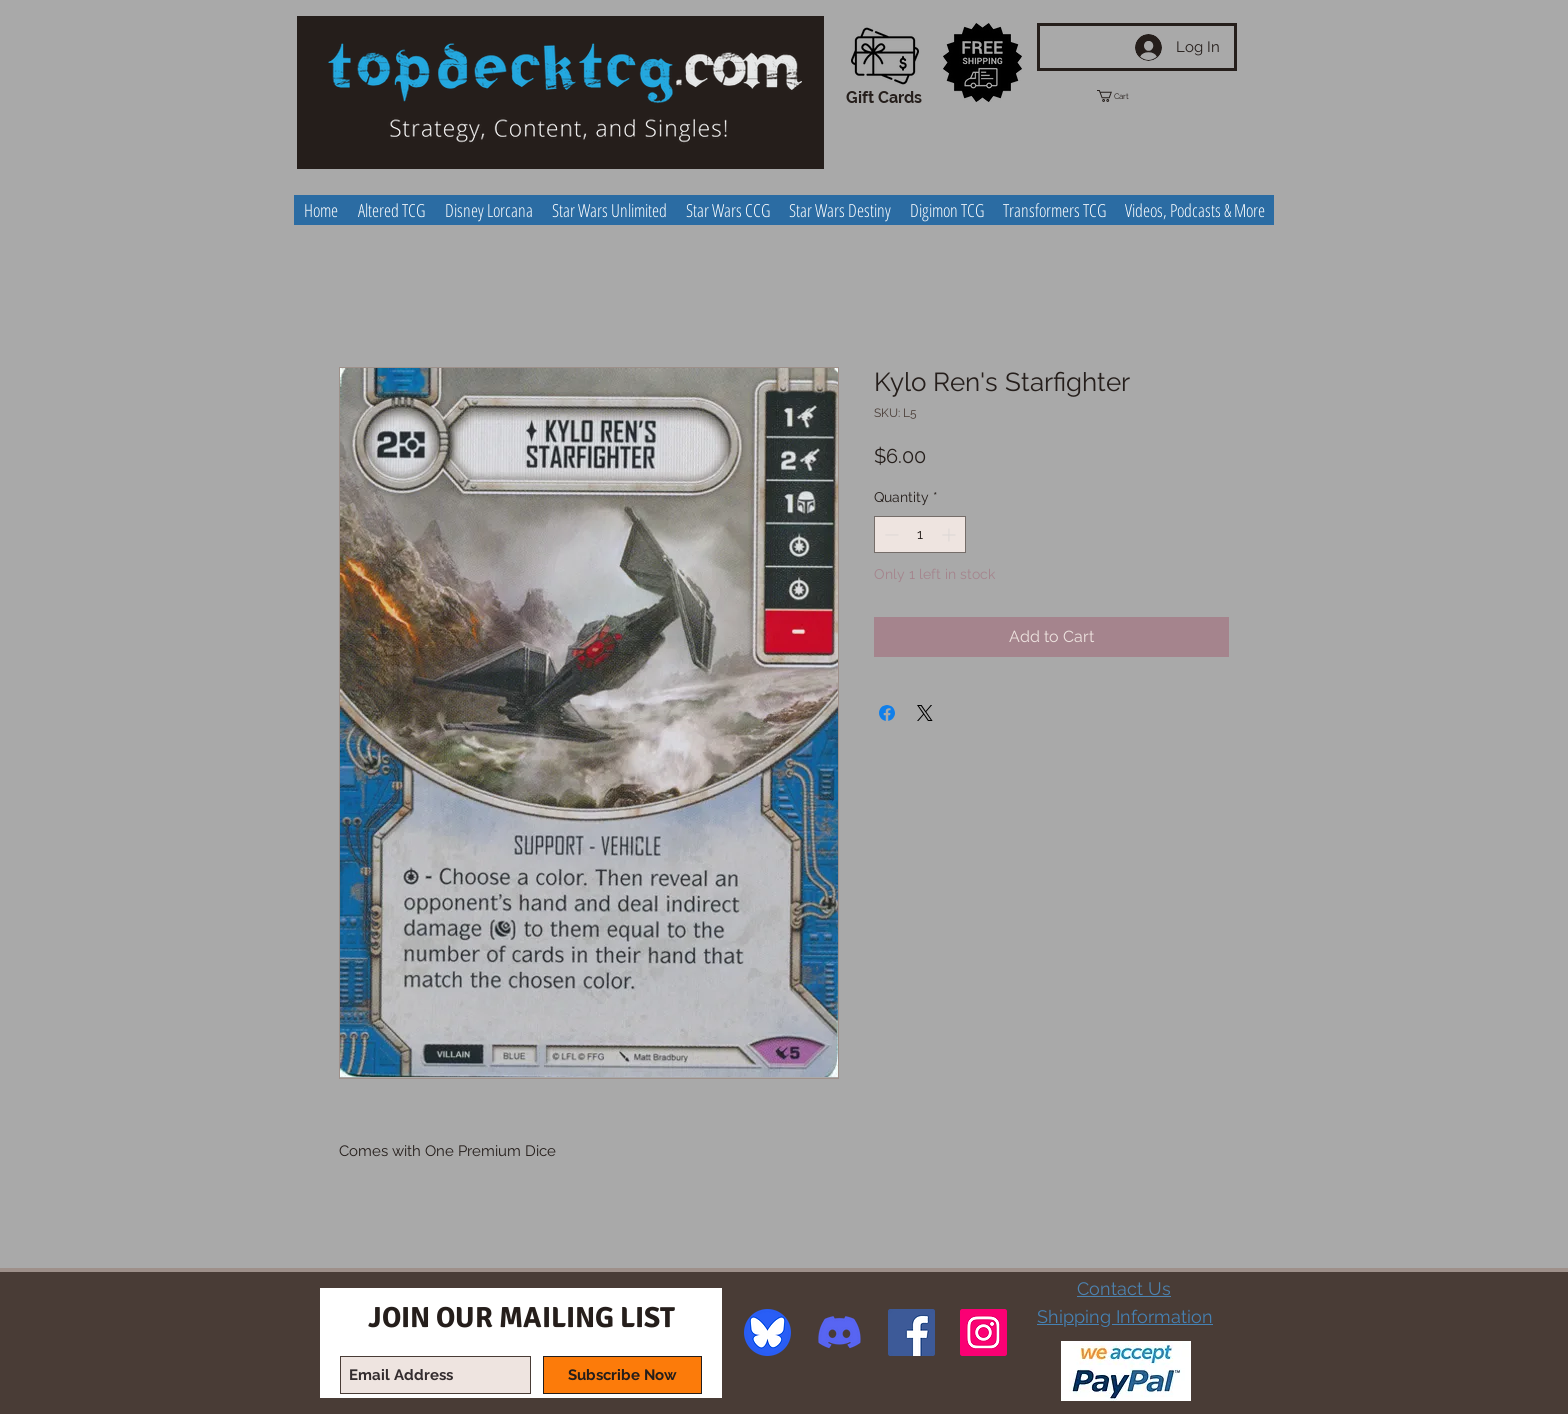 This screenshot has width=1568, height=1414. Describe the element at coordinates (950, 534) in the screenshot. I see `[Increment]` at that location.